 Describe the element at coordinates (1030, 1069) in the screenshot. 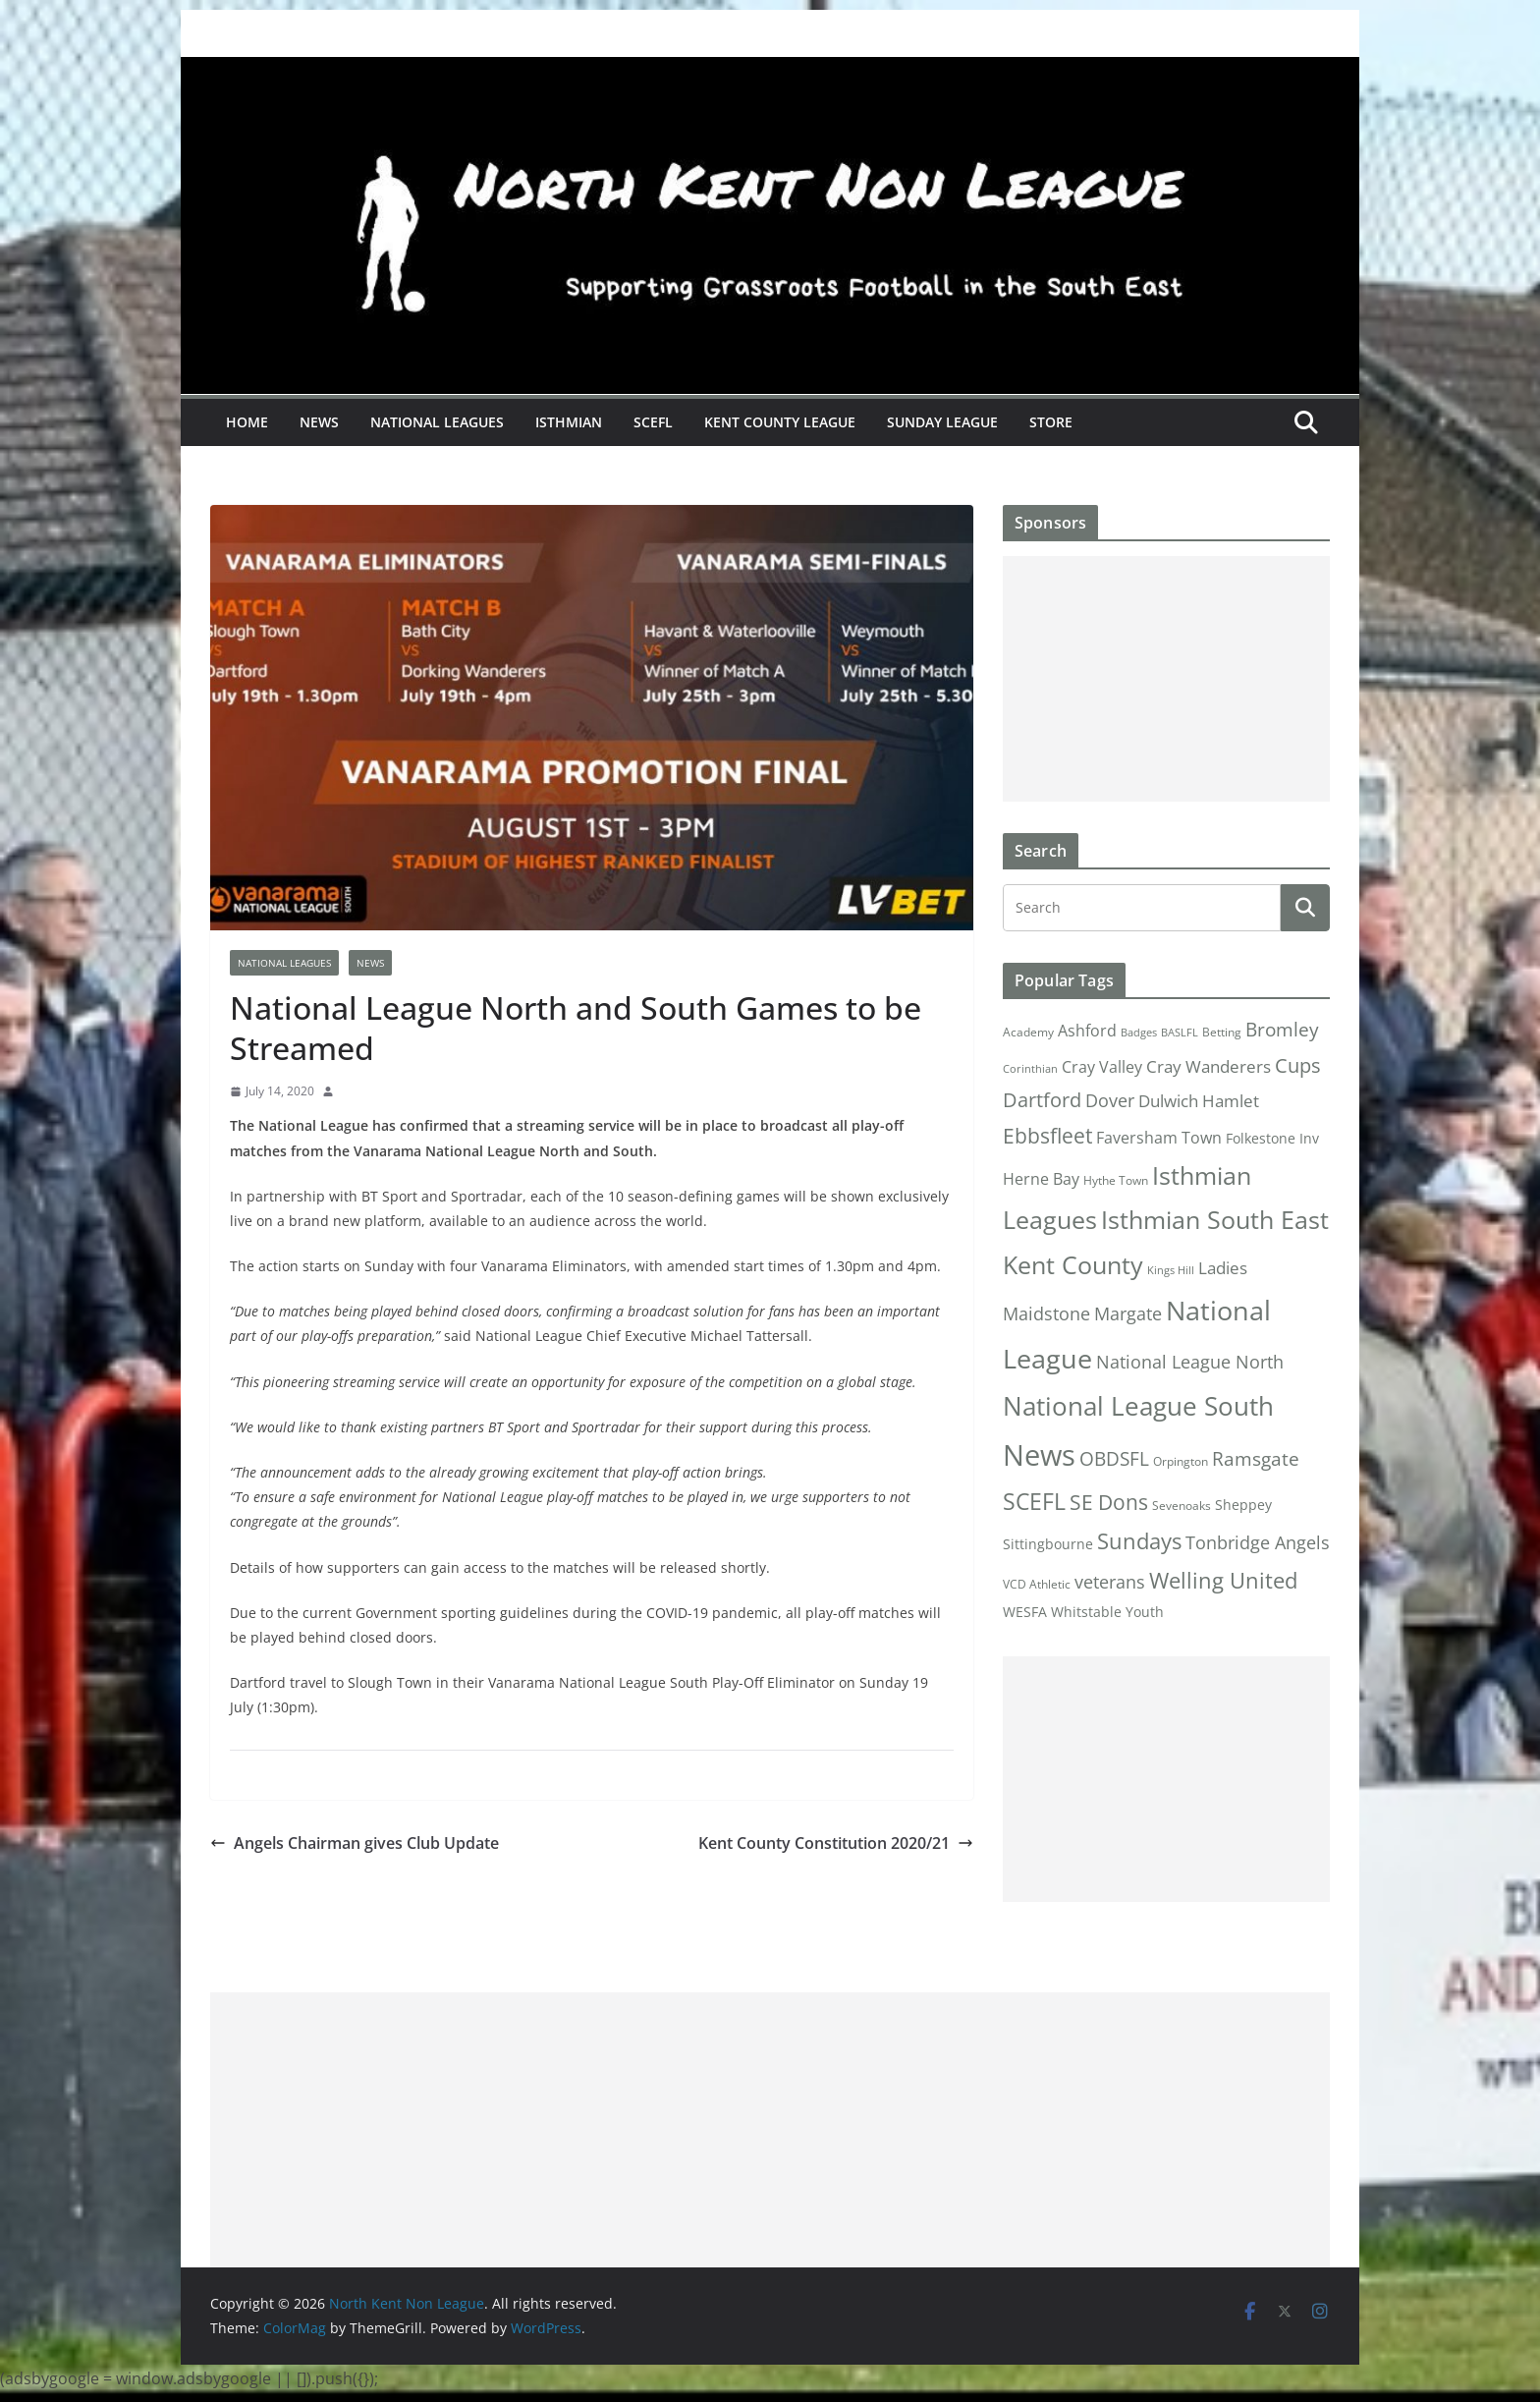

I see `Corinthian [Corinthian (1 item)]` at that location.